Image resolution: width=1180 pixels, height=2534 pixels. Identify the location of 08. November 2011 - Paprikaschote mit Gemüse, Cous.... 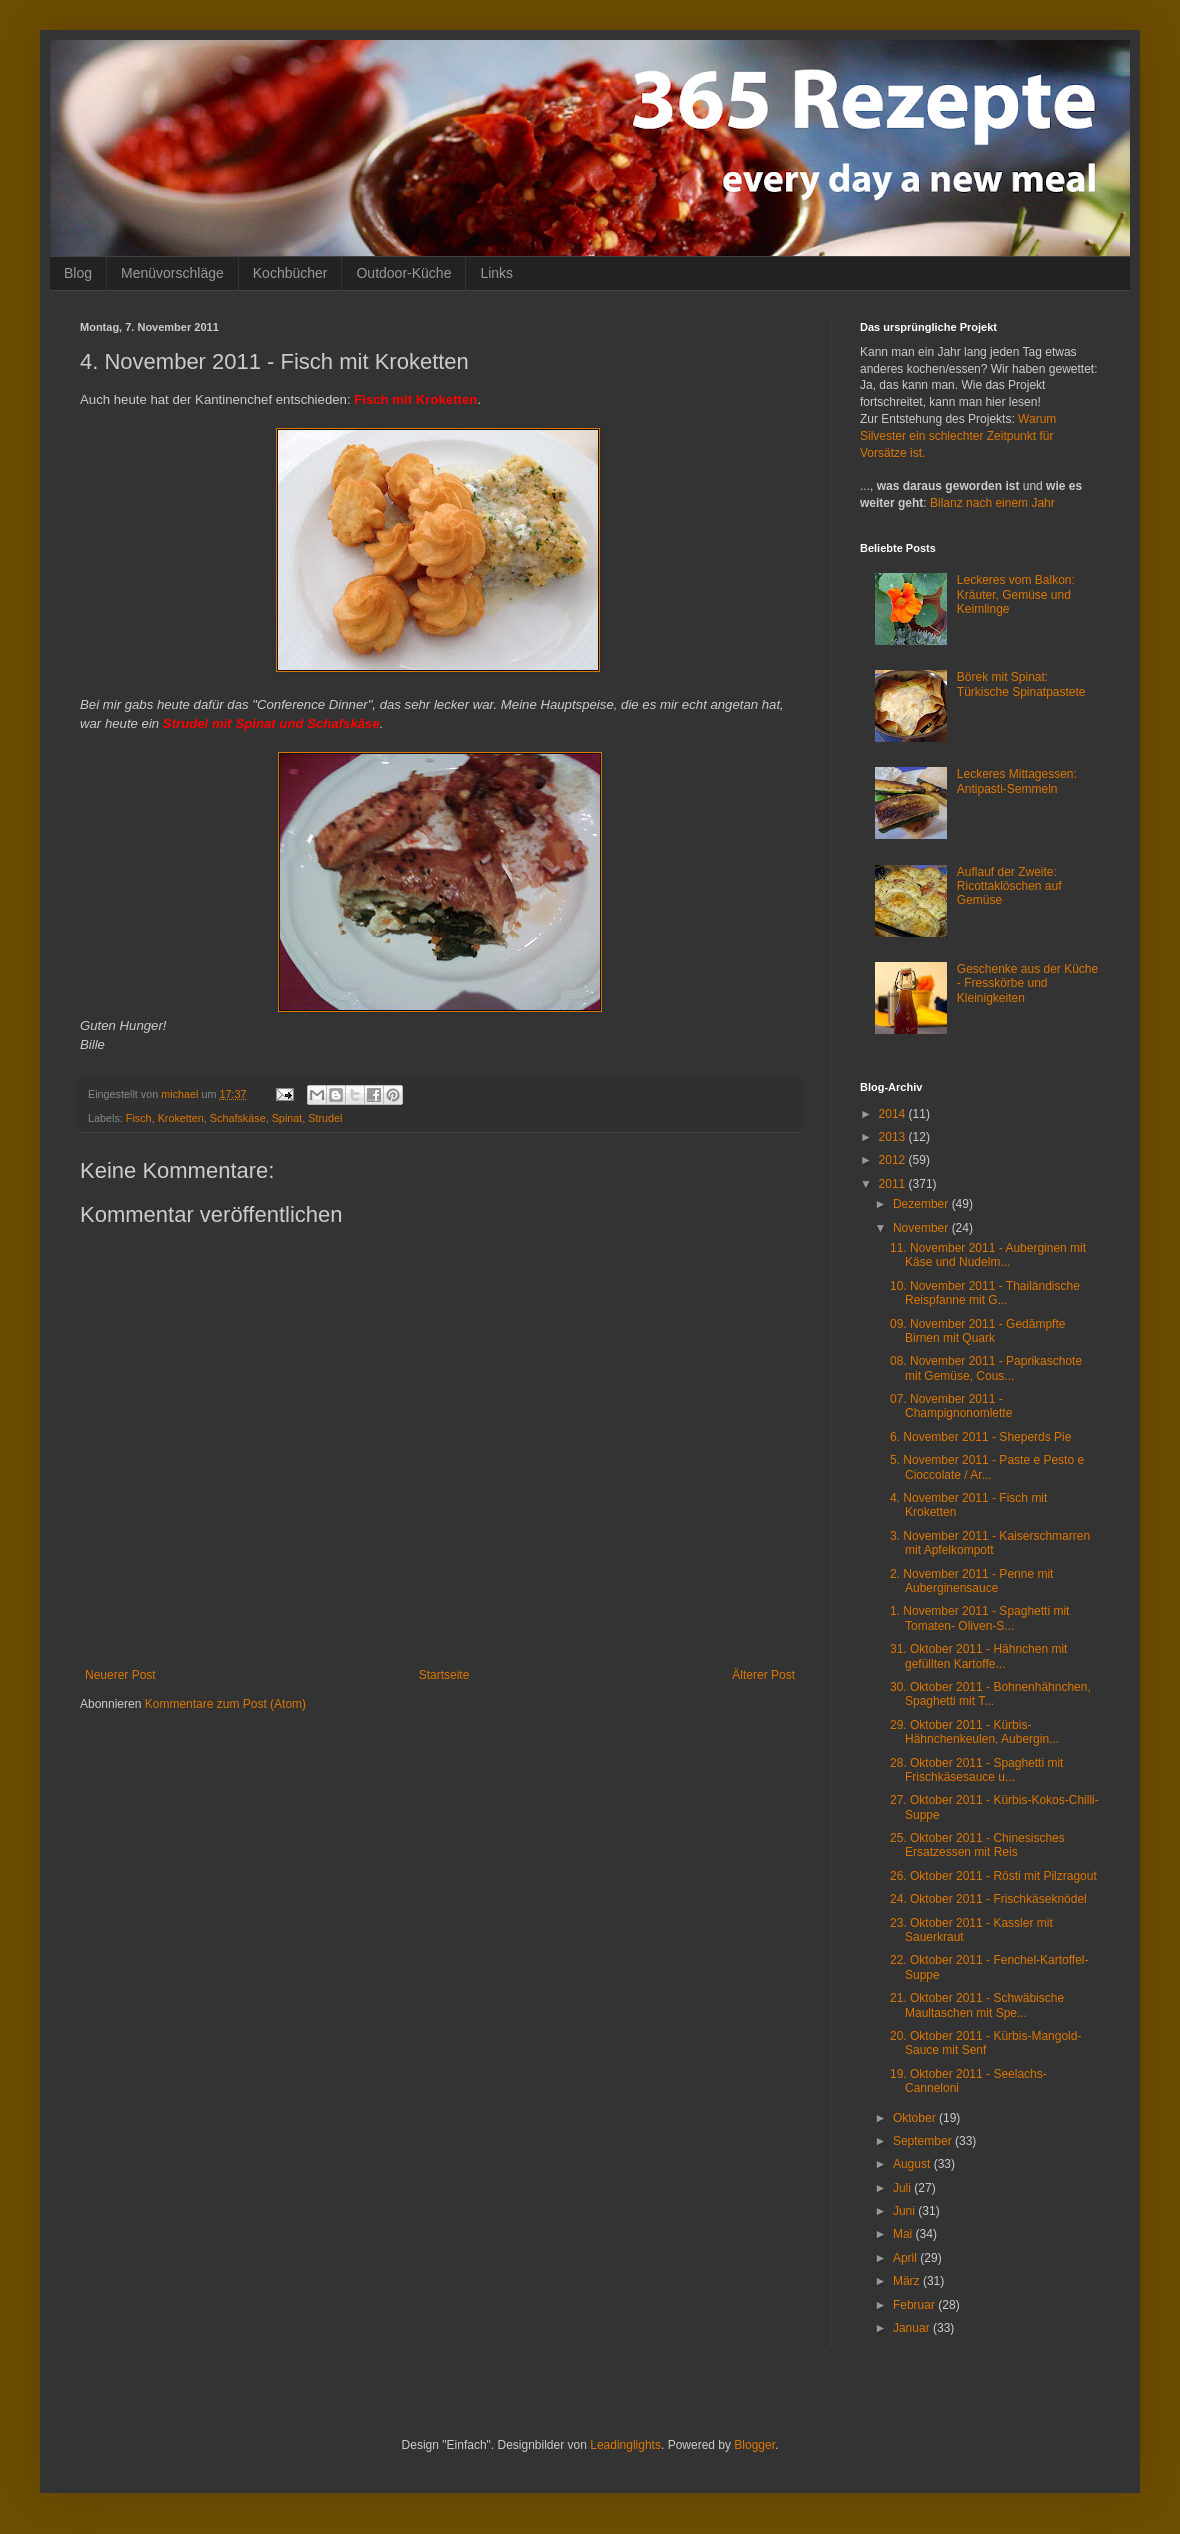
(986, 1368).